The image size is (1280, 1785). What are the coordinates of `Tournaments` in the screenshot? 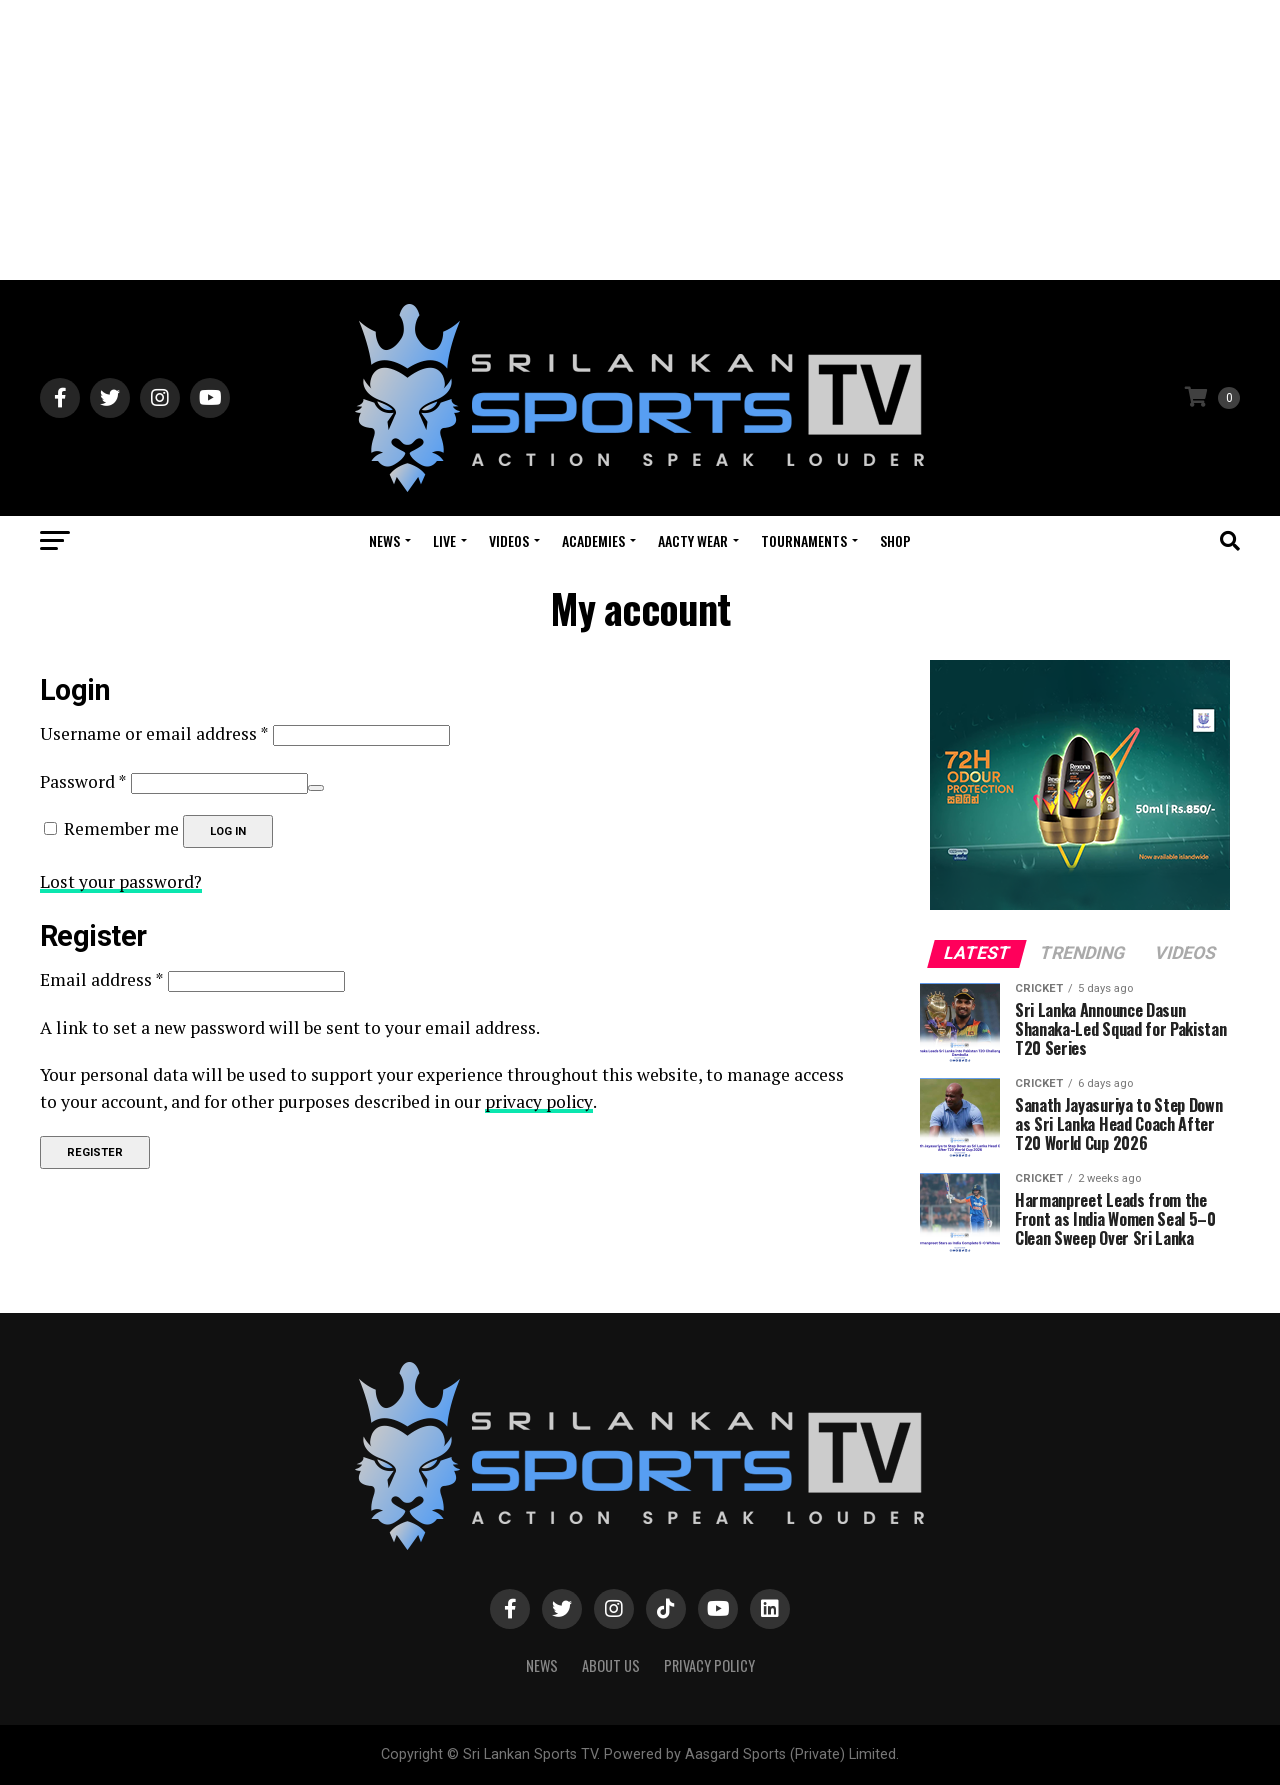 It's located at (804, 540).